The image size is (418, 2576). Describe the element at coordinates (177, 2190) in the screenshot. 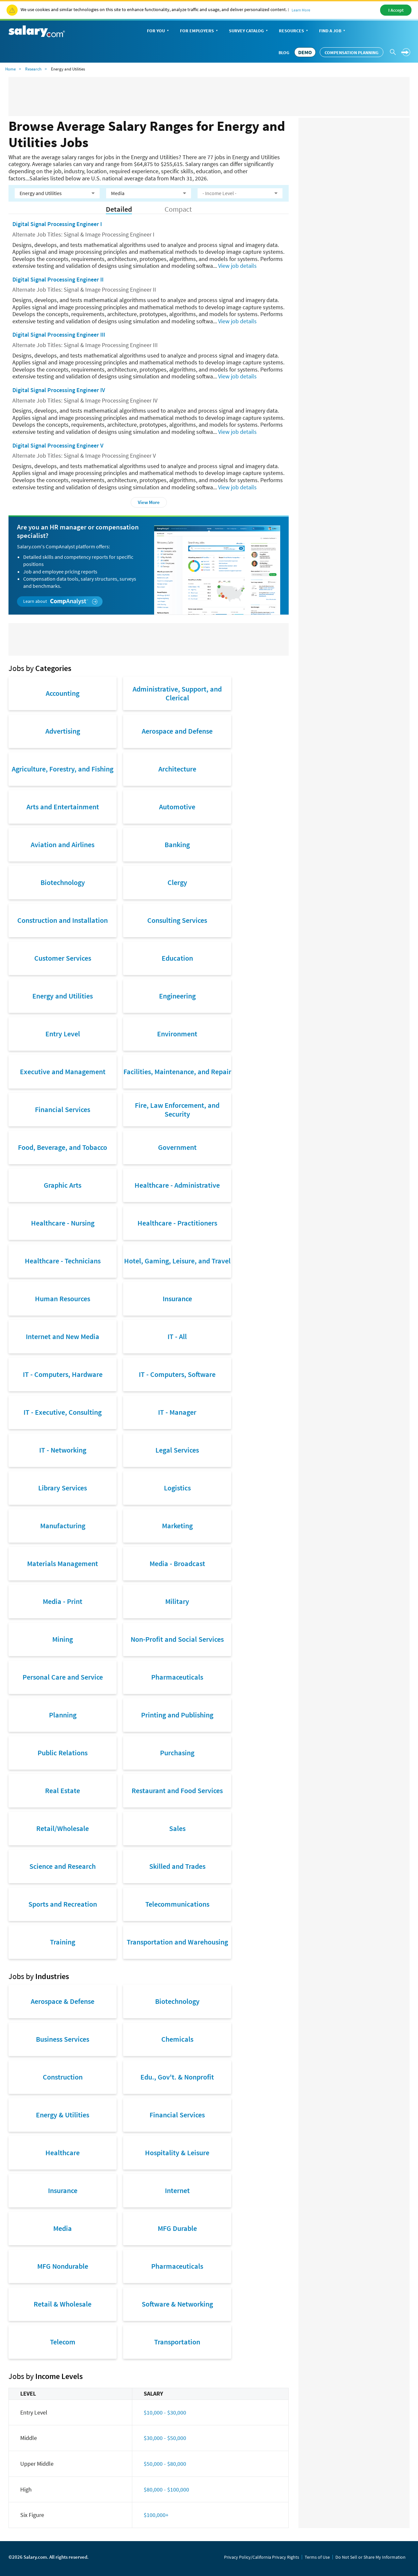

I see `Internet` at that location.